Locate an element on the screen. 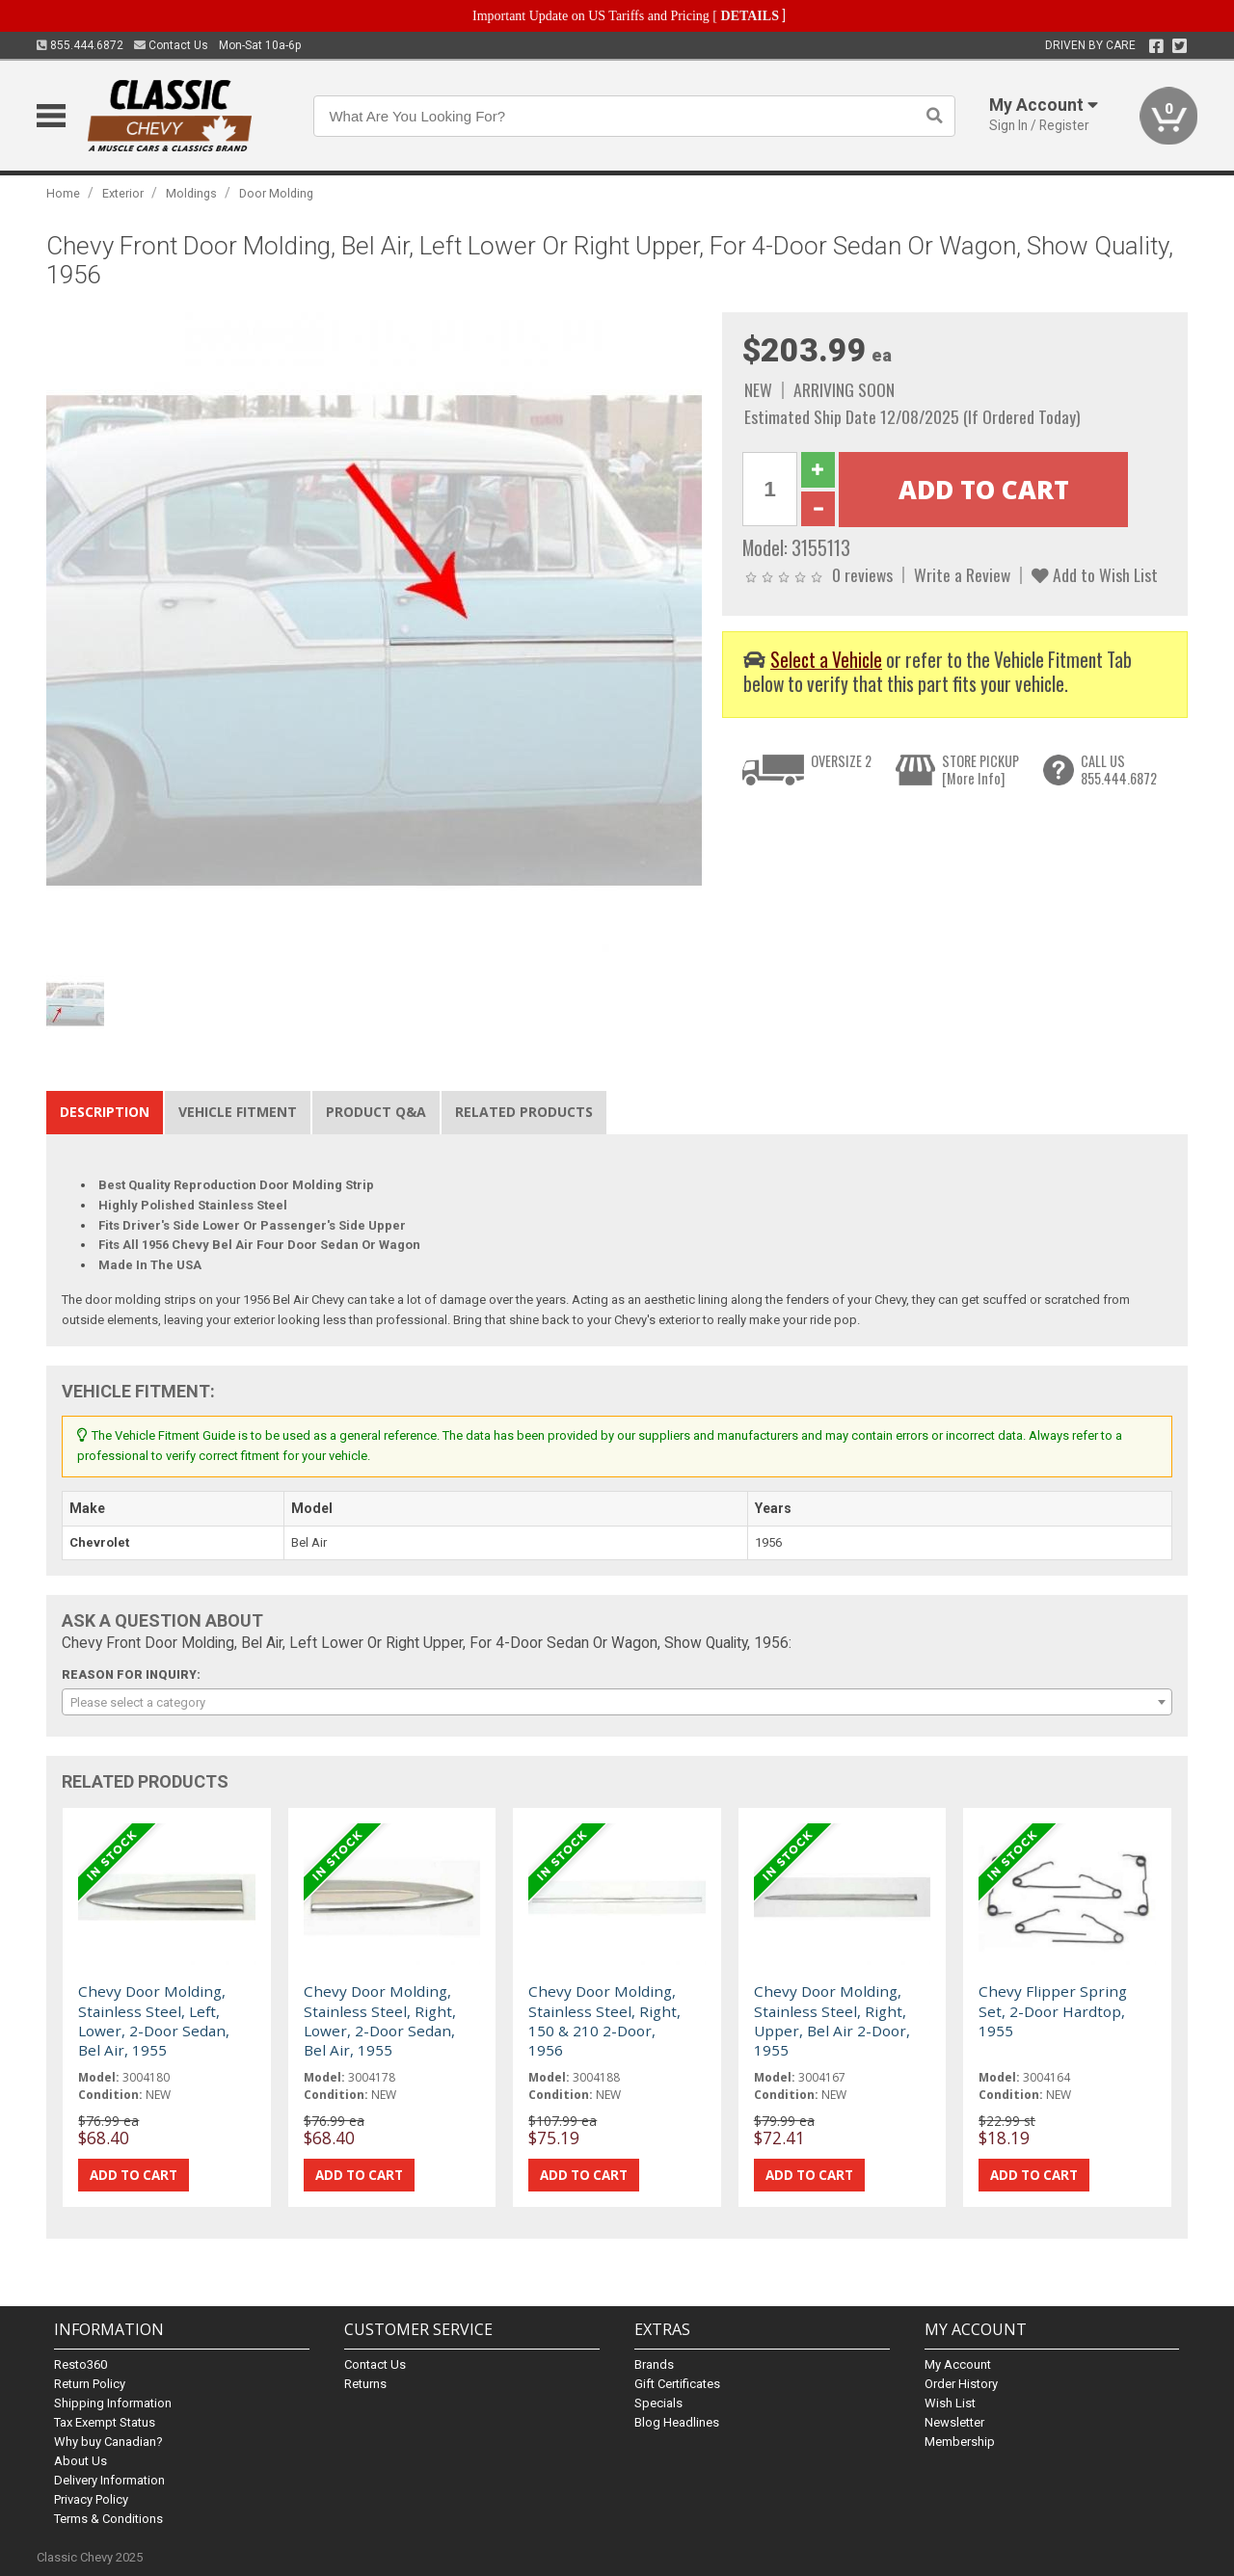  Blog Headlines is located at coordinates (676, 2422).